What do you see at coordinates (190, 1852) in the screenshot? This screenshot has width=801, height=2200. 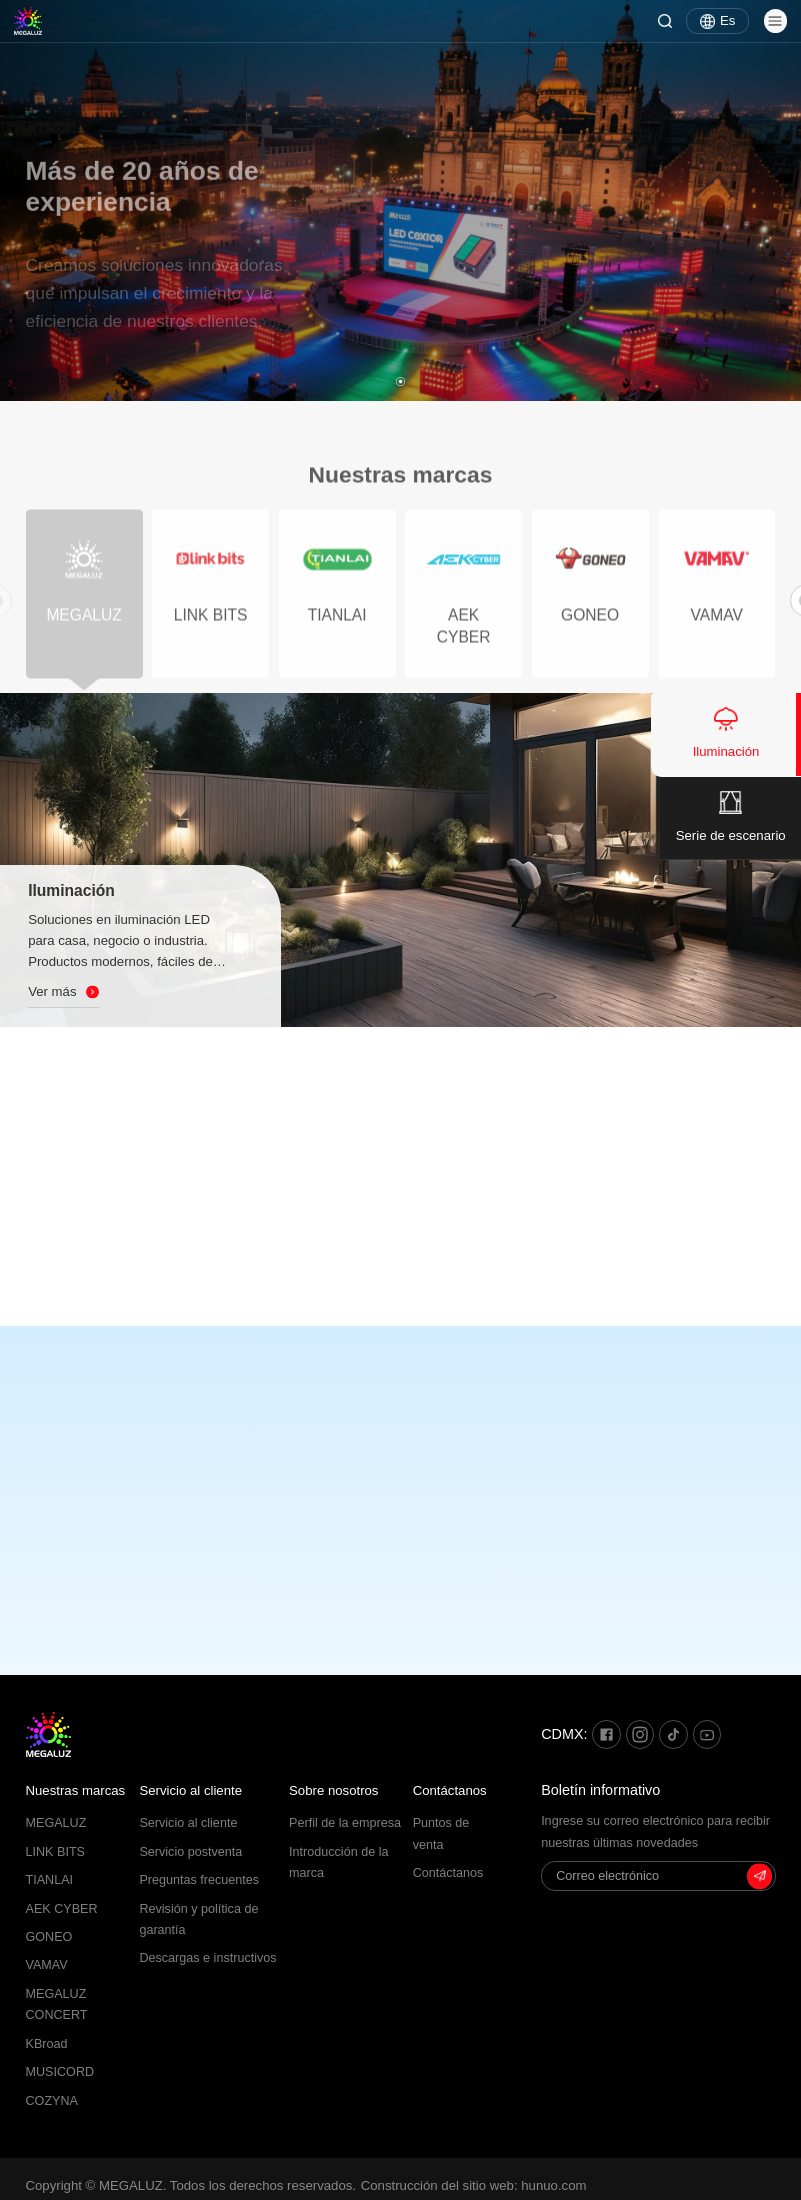 I see `Servicio postventa` at bounding box center [190, 1852].